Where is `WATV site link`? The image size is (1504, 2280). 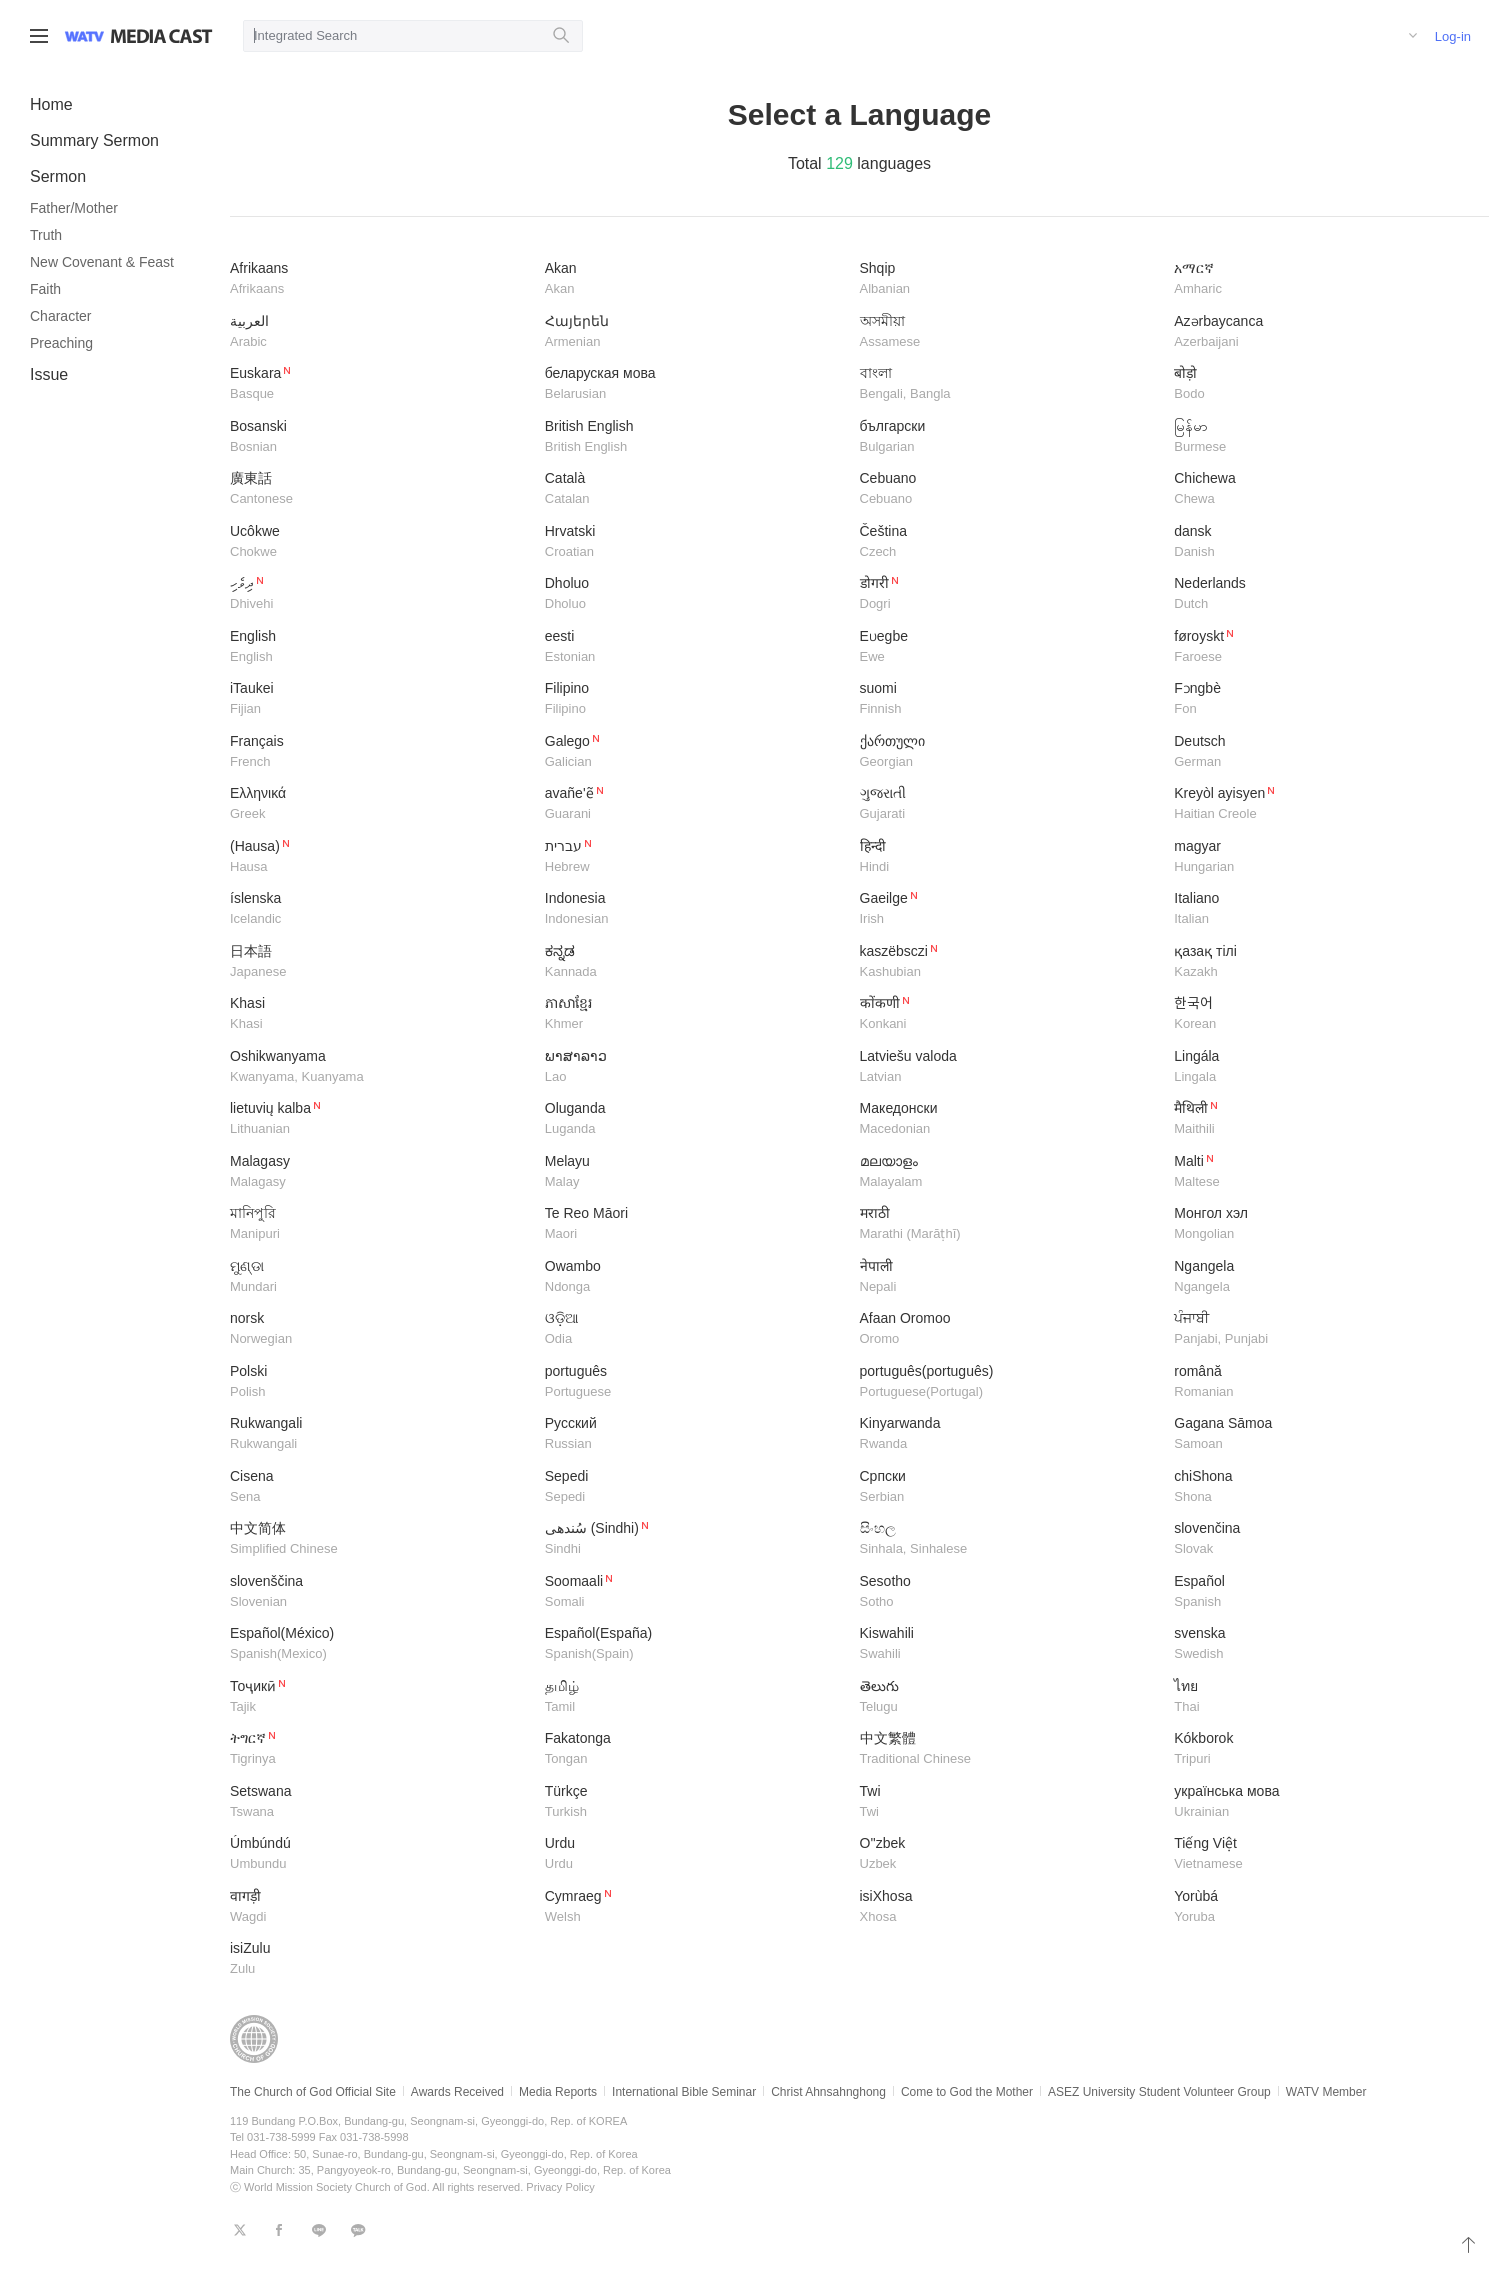
WATV site link is located at coordinates (84, 36).